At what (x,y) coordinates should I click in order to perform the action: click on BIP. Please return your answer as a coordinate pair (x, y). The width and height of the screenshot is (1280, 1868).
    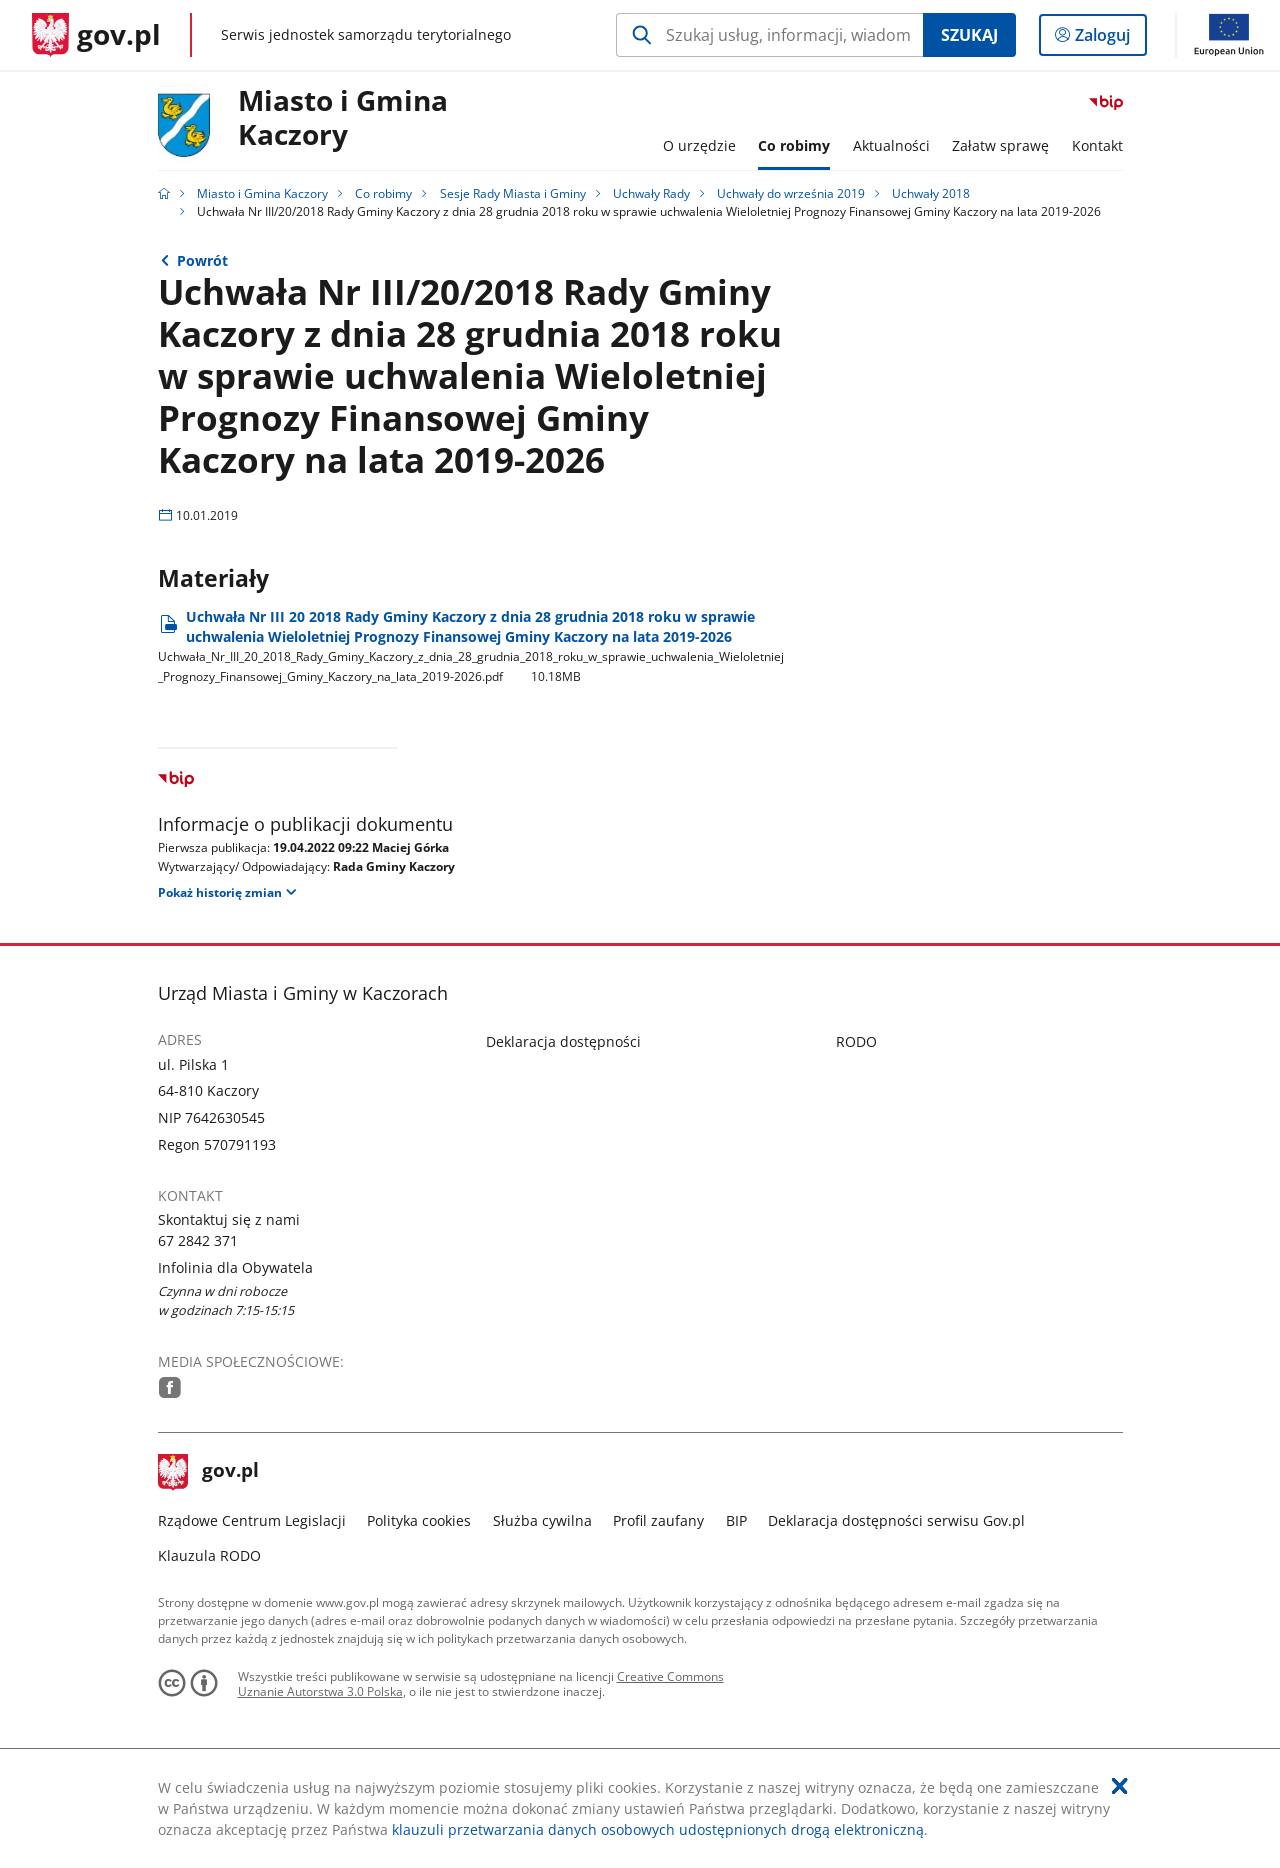
    Looking at the image, I should click on (736, 1520).